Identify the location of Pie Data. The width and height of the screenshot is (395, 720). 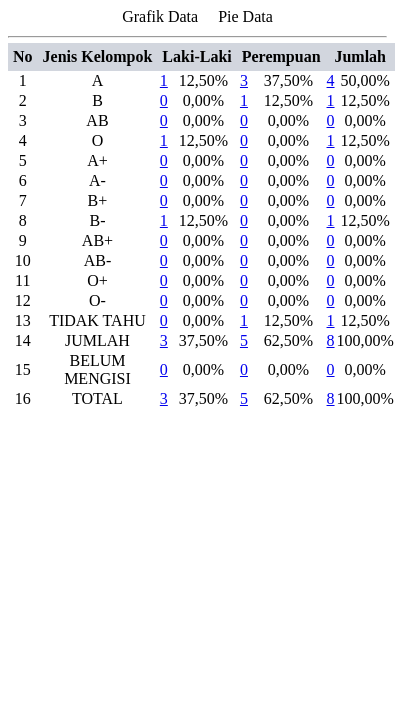
(245, 16).